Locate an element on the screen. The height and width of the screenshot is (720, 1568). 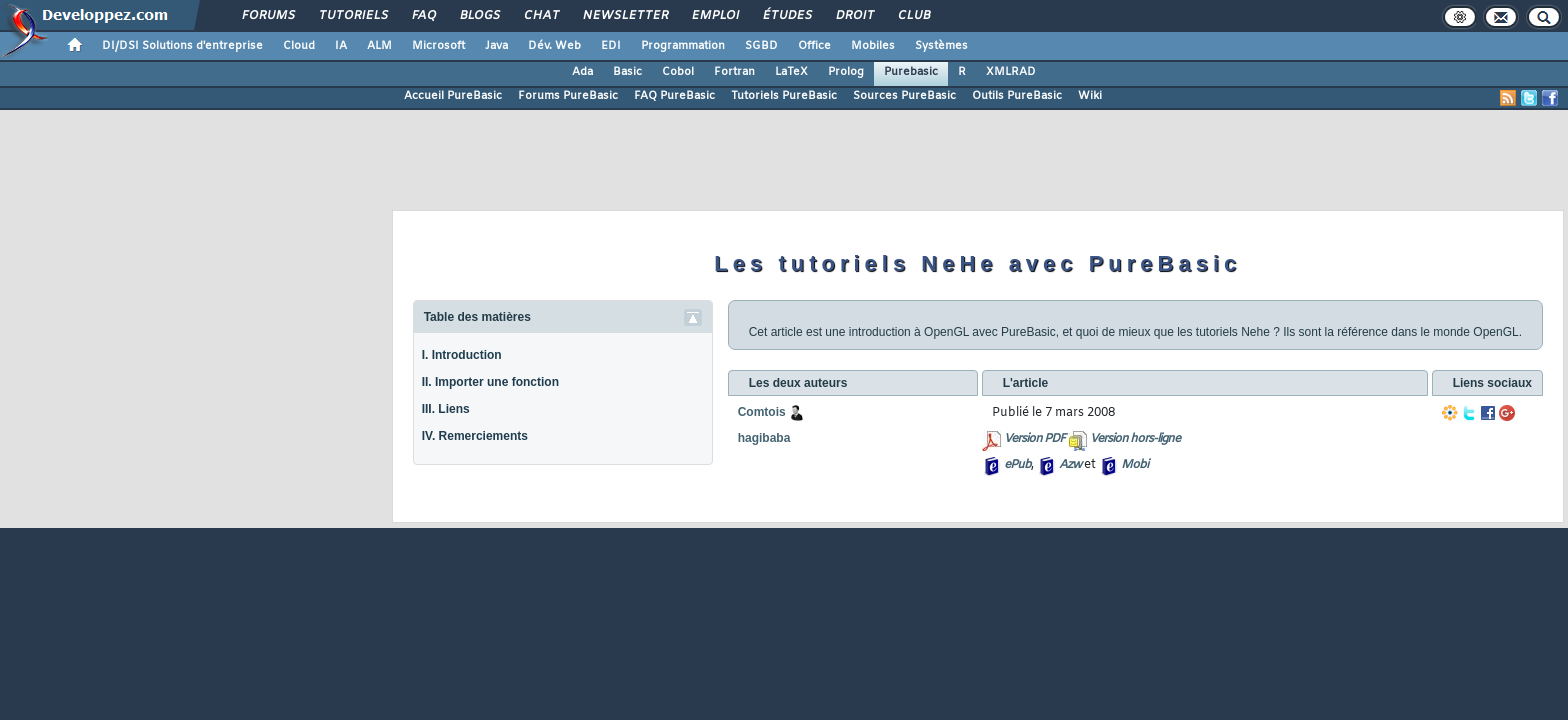
Forums is located at coordinates (267, 16).